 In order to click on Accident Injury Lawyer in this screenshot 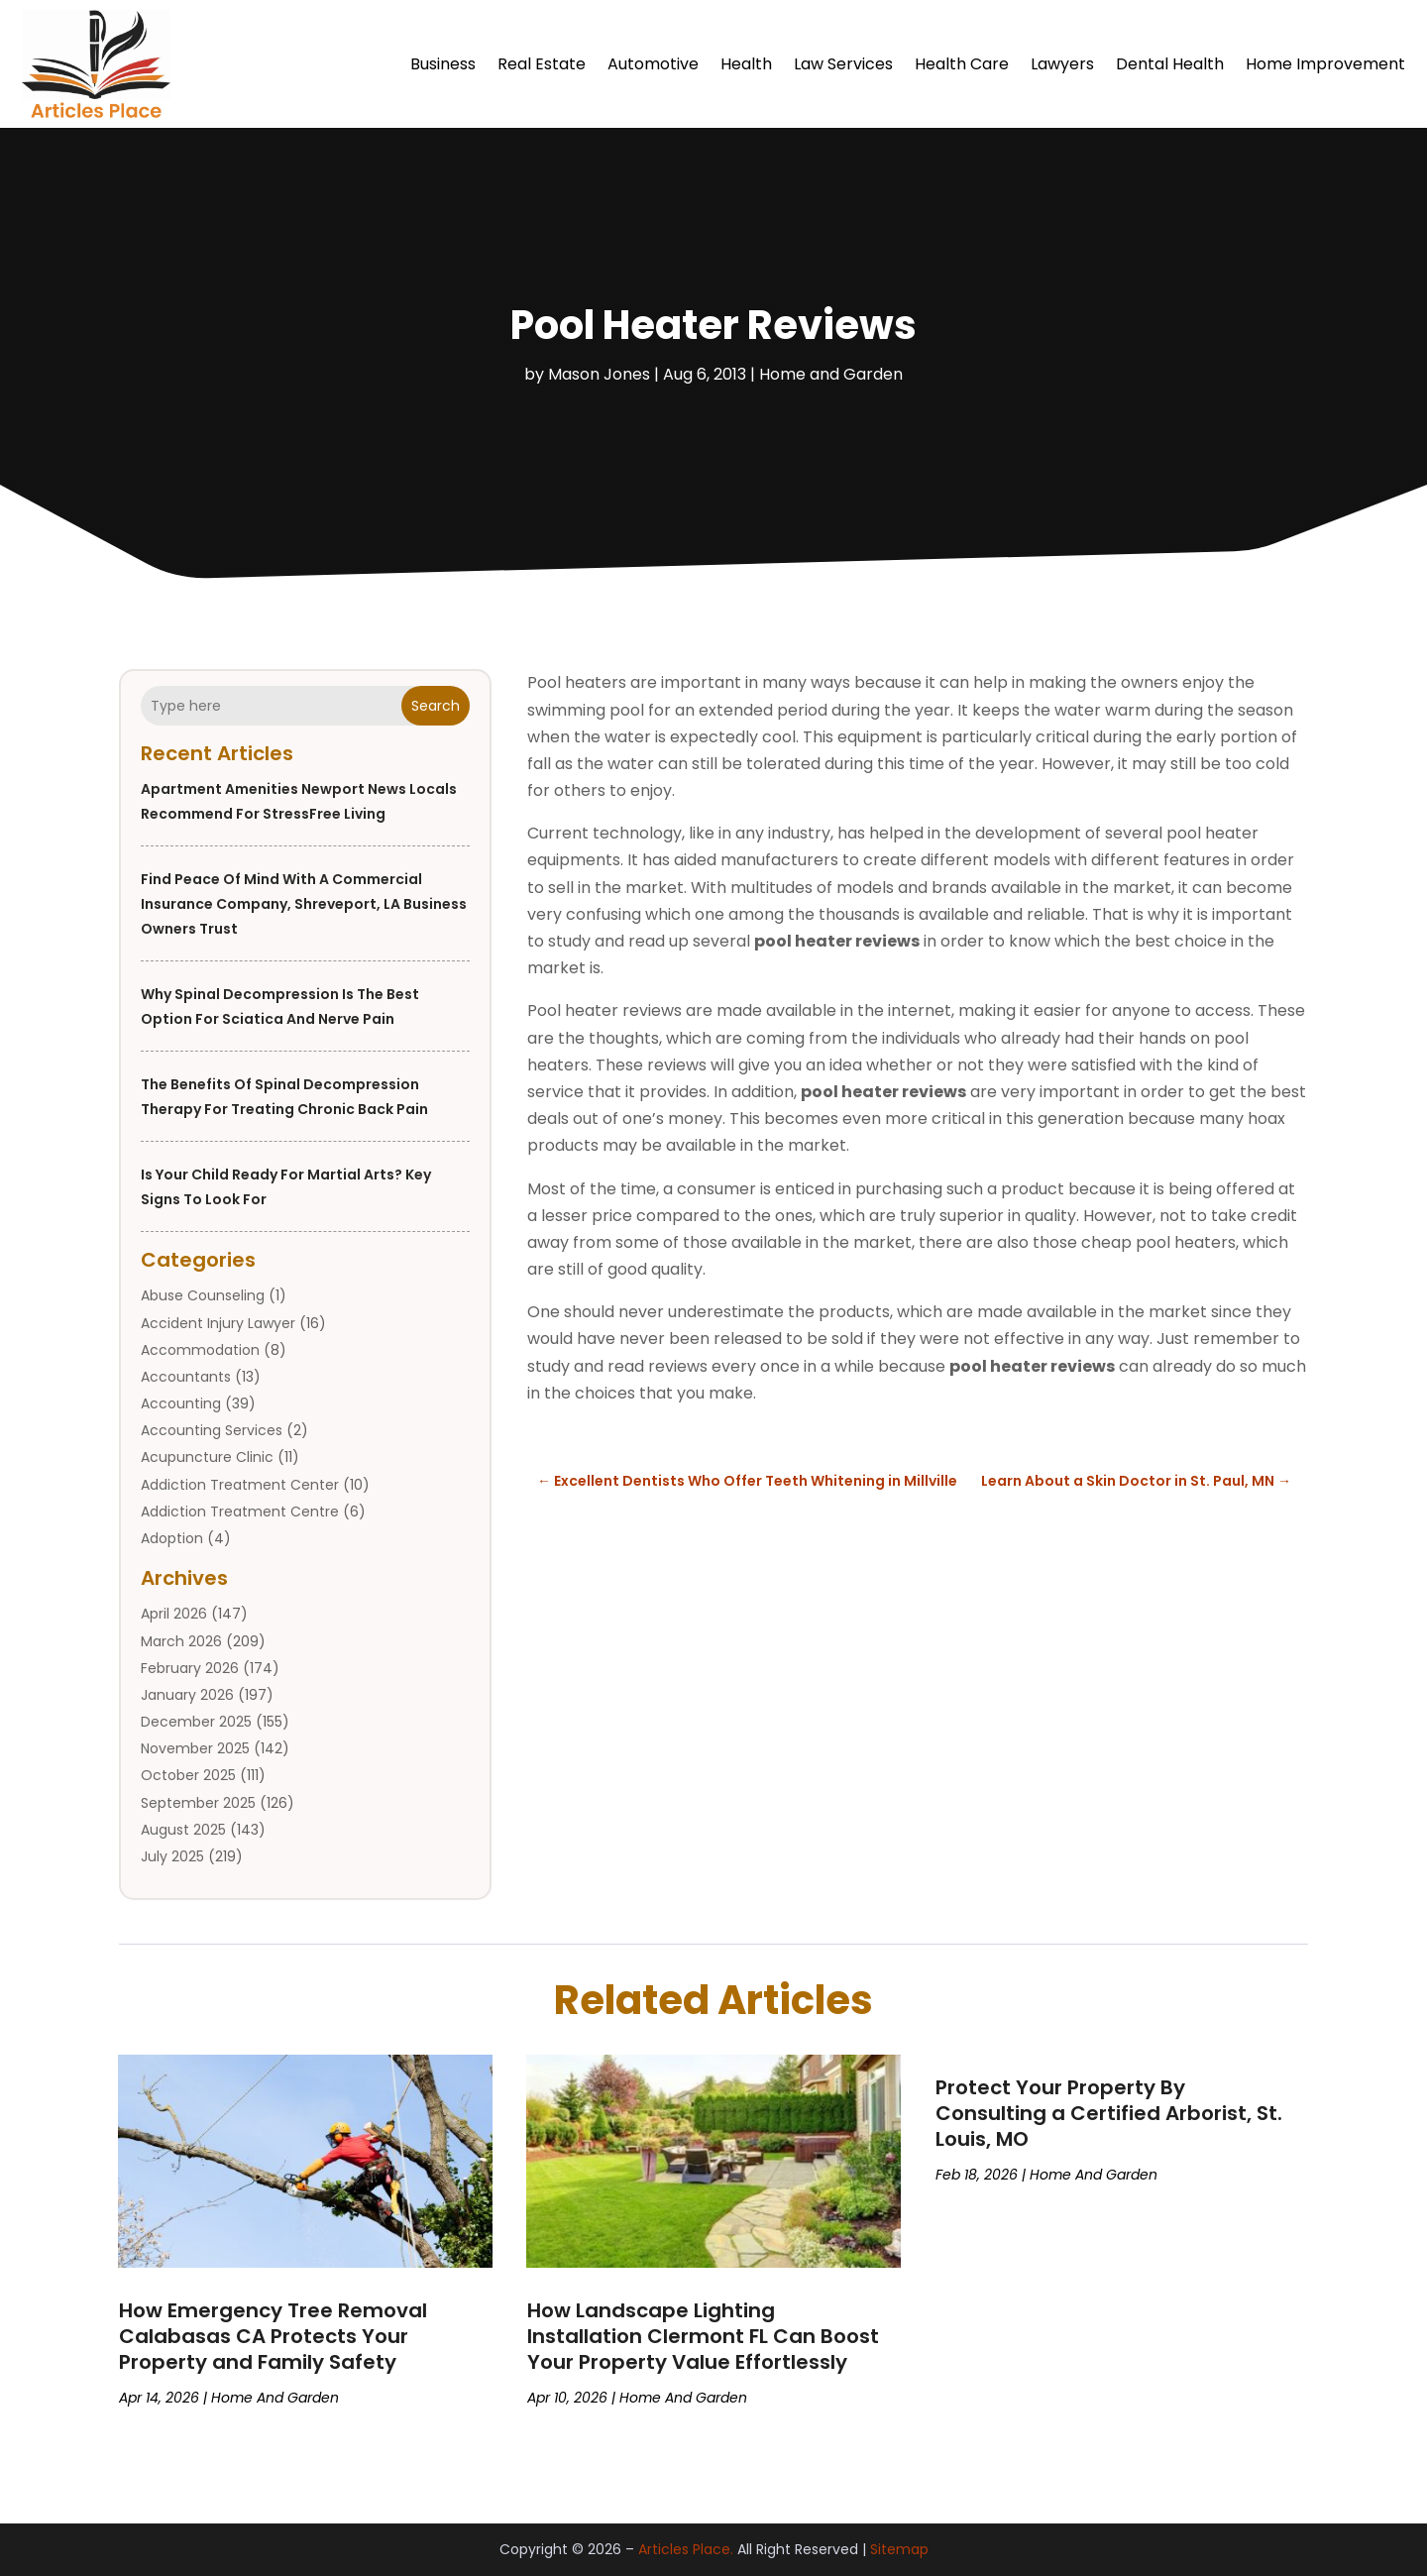, I will do `click(218, 1323)`.